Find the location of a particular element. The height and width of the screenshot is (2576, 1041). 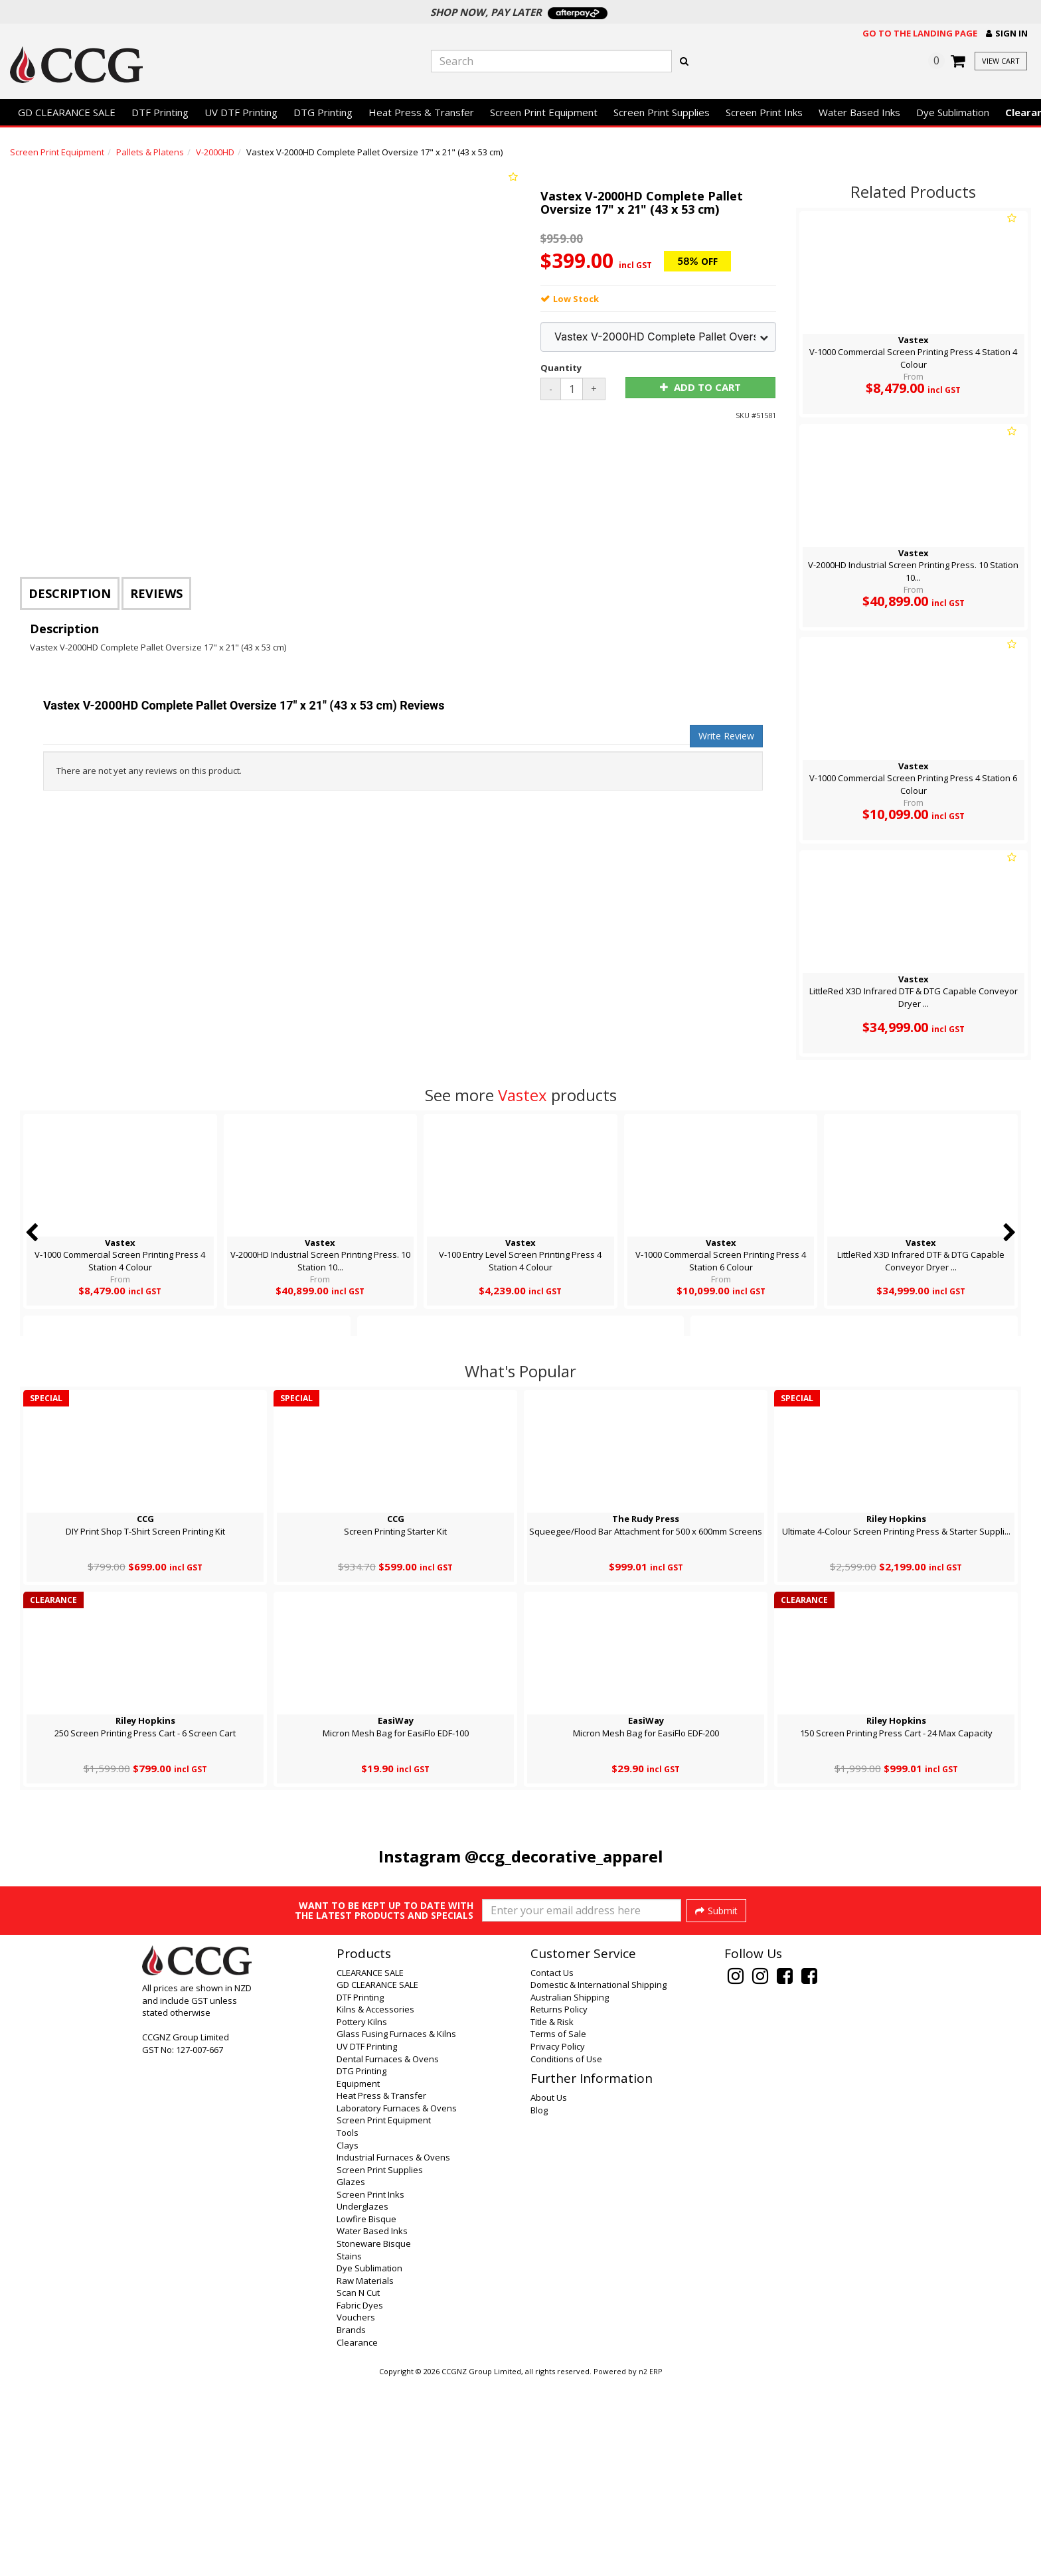

Description is located at coordinates (70, 593).